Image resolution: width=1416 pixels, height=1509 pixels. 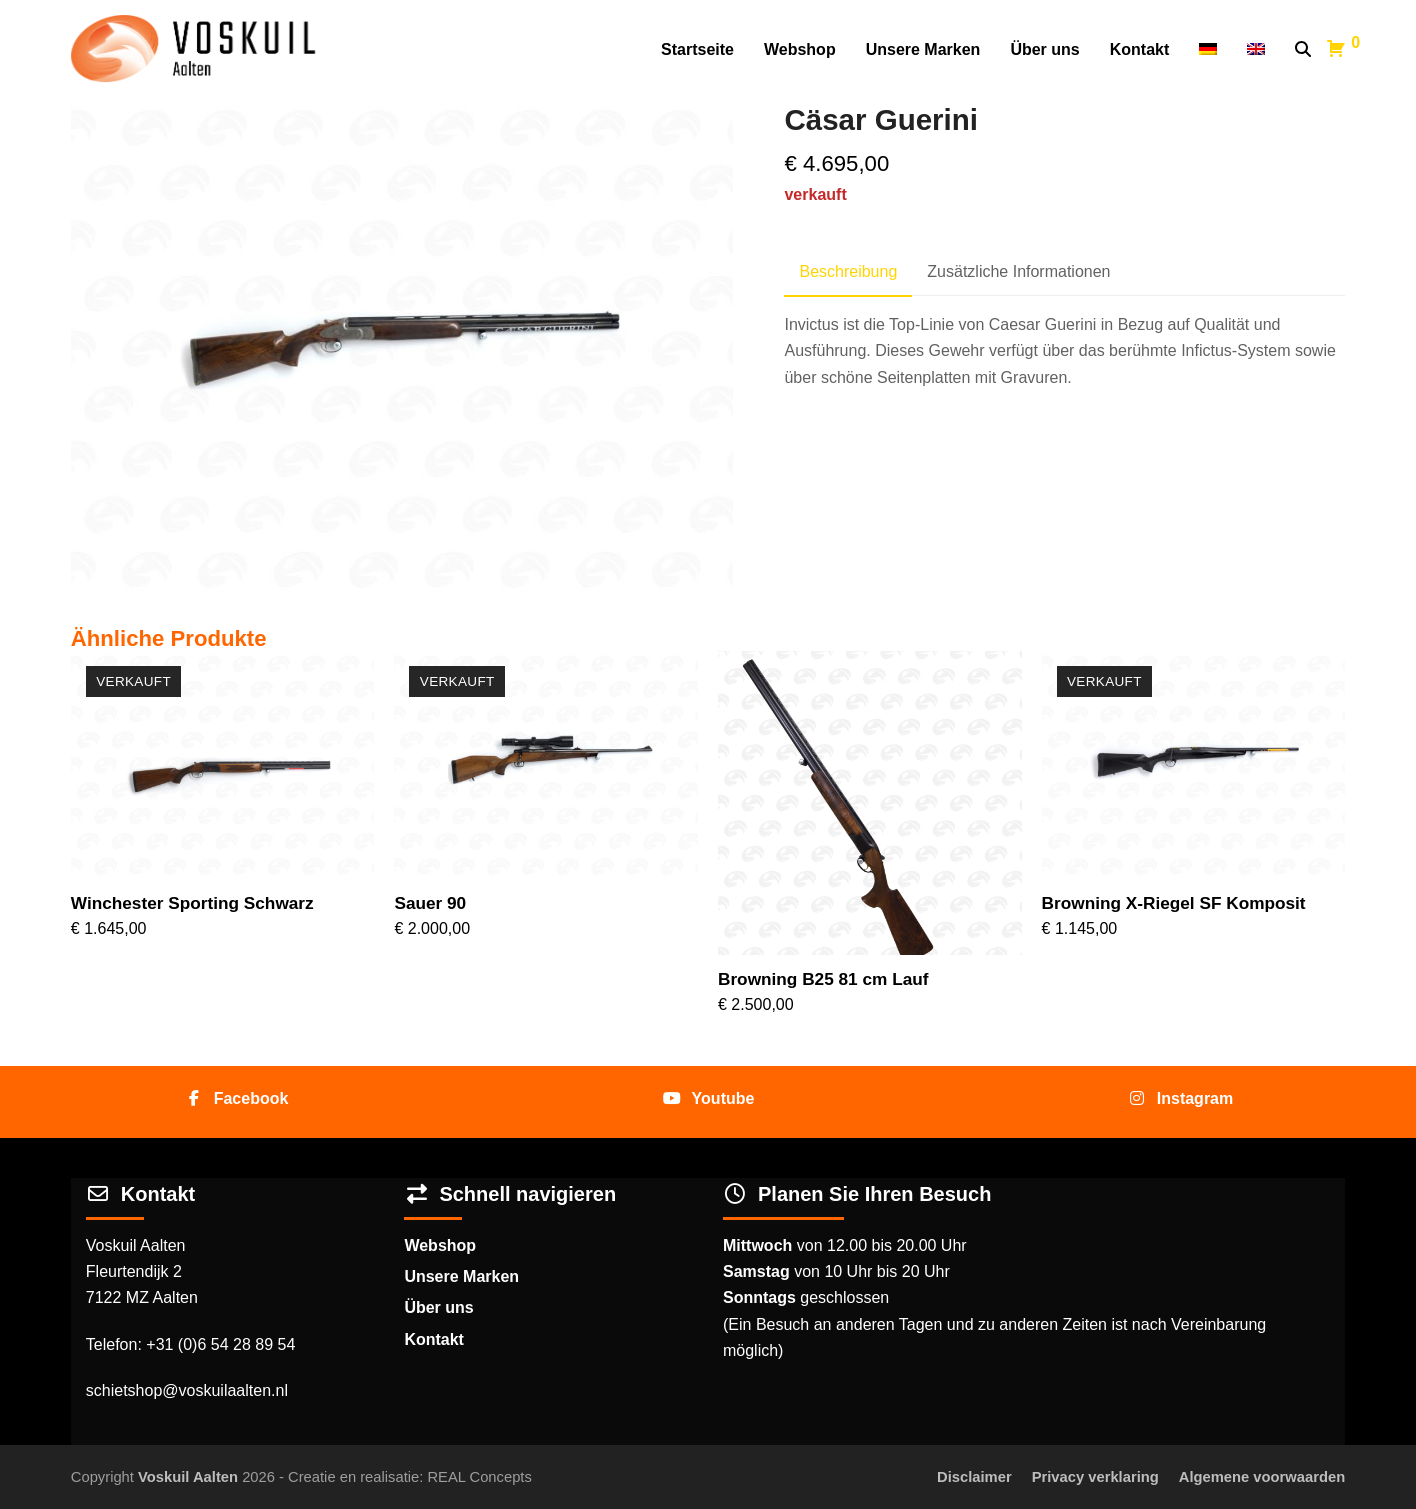 I want to click on [button], so click(x=1303, y=50).